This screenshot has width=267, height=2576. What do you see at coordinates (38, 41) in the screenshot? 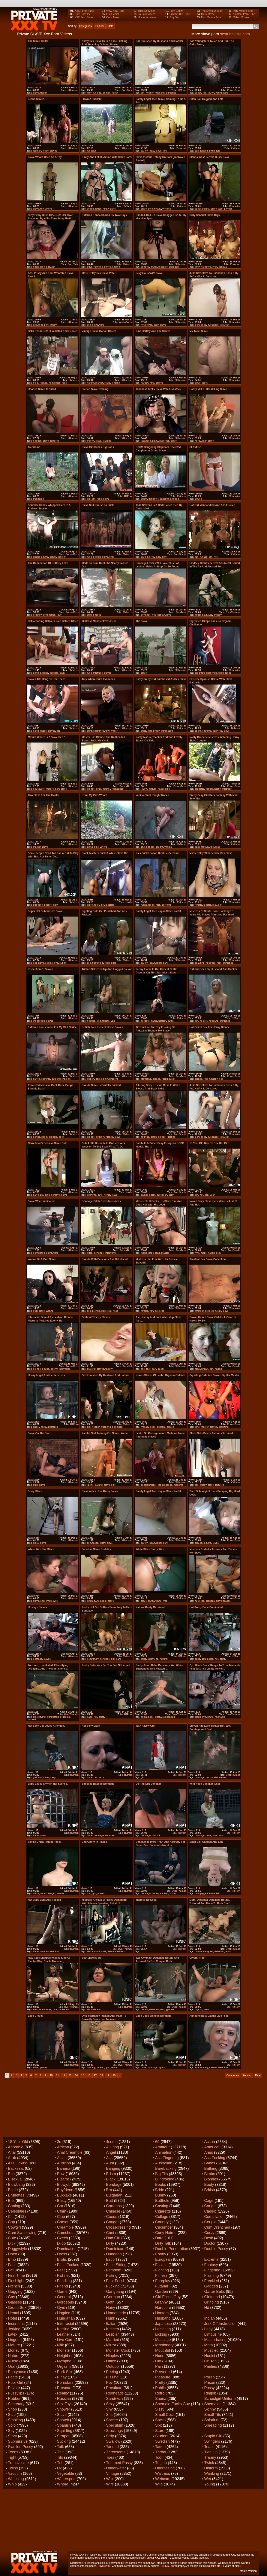
I see `The Slave trailer` at bounding box center [38, 41].